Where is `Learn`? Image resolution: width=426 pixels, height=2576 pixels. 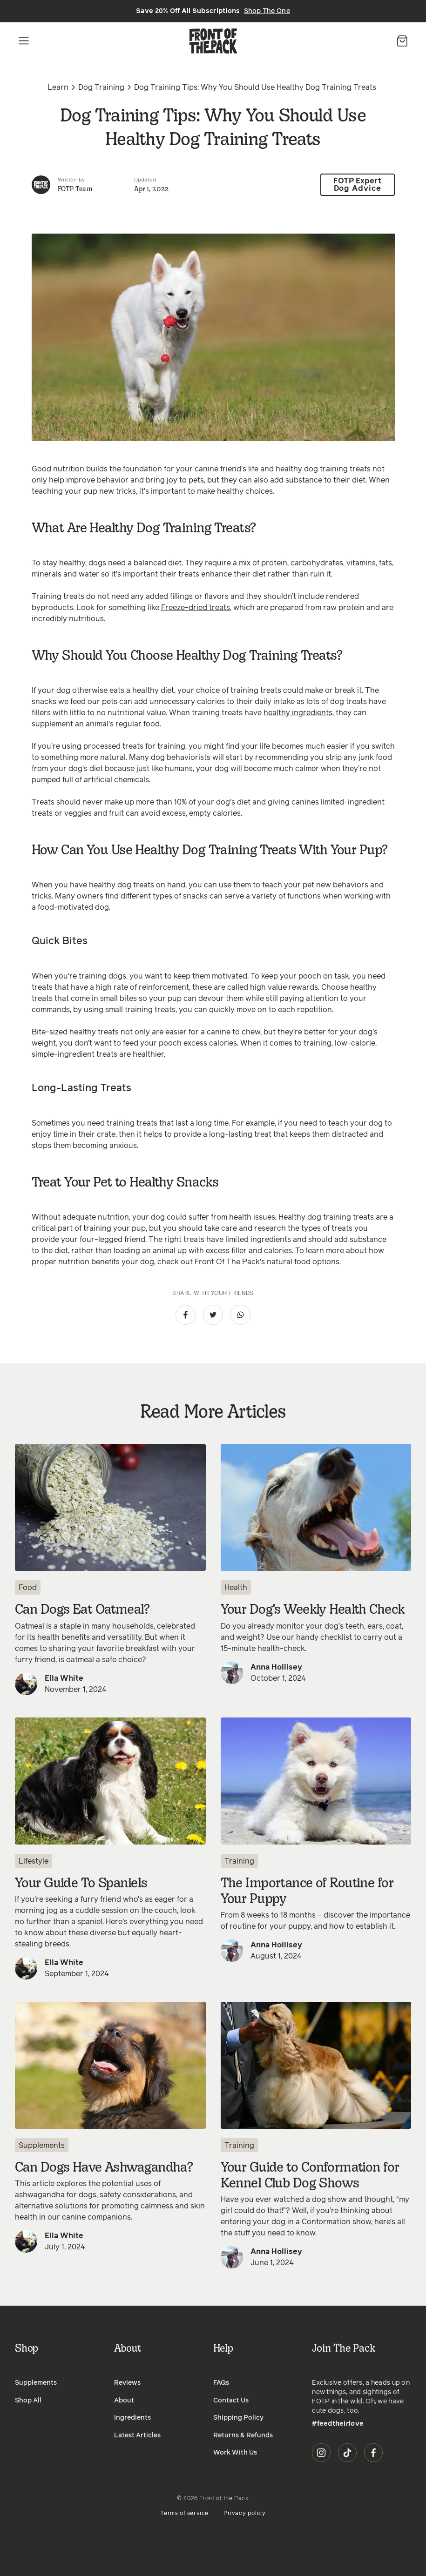 Learn is located at coordinates (57, 87).